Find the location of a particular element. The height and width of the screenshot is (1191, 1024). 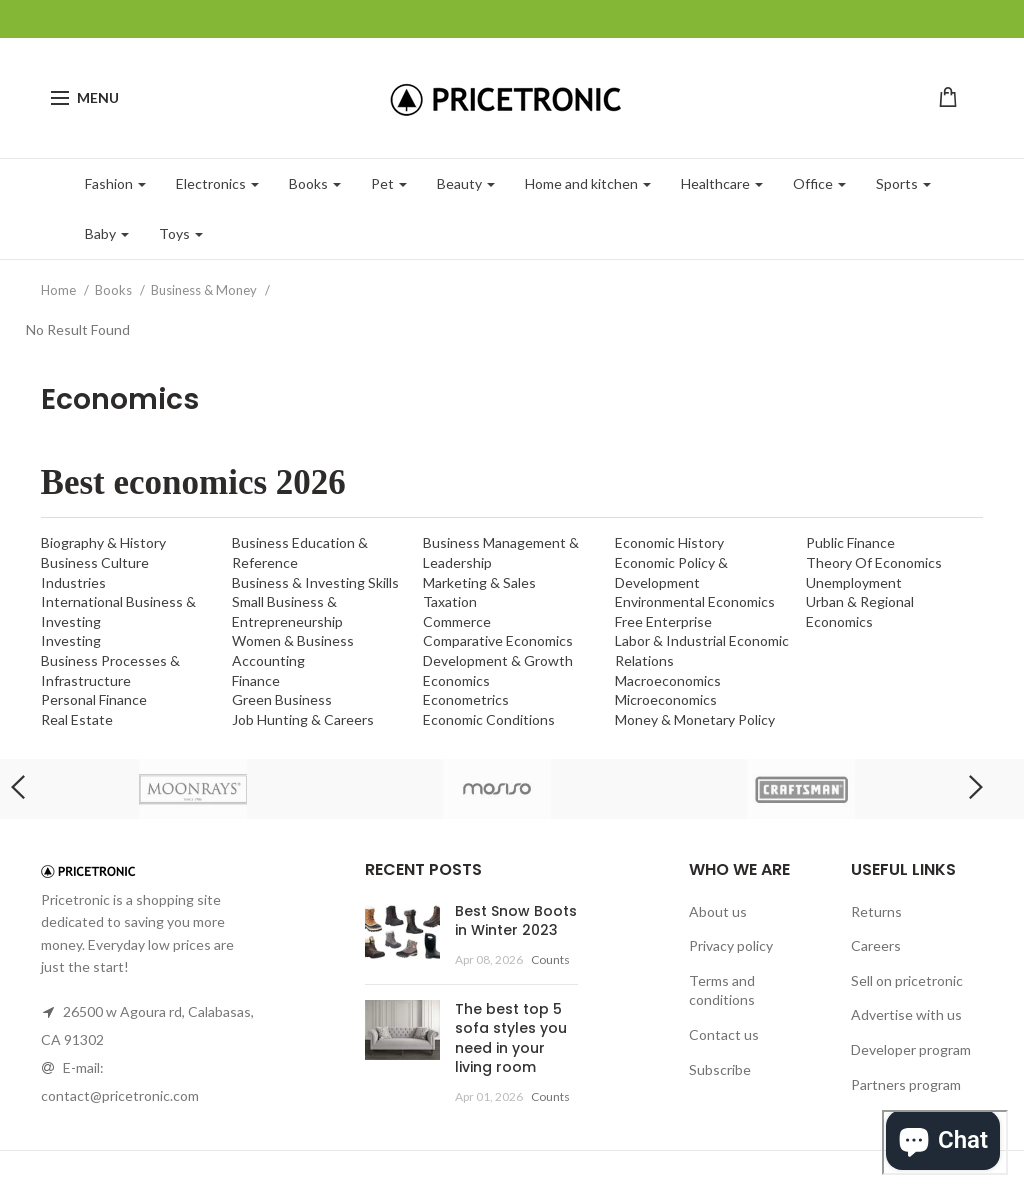

Free Enterprise is located at coordinates (663, 621).